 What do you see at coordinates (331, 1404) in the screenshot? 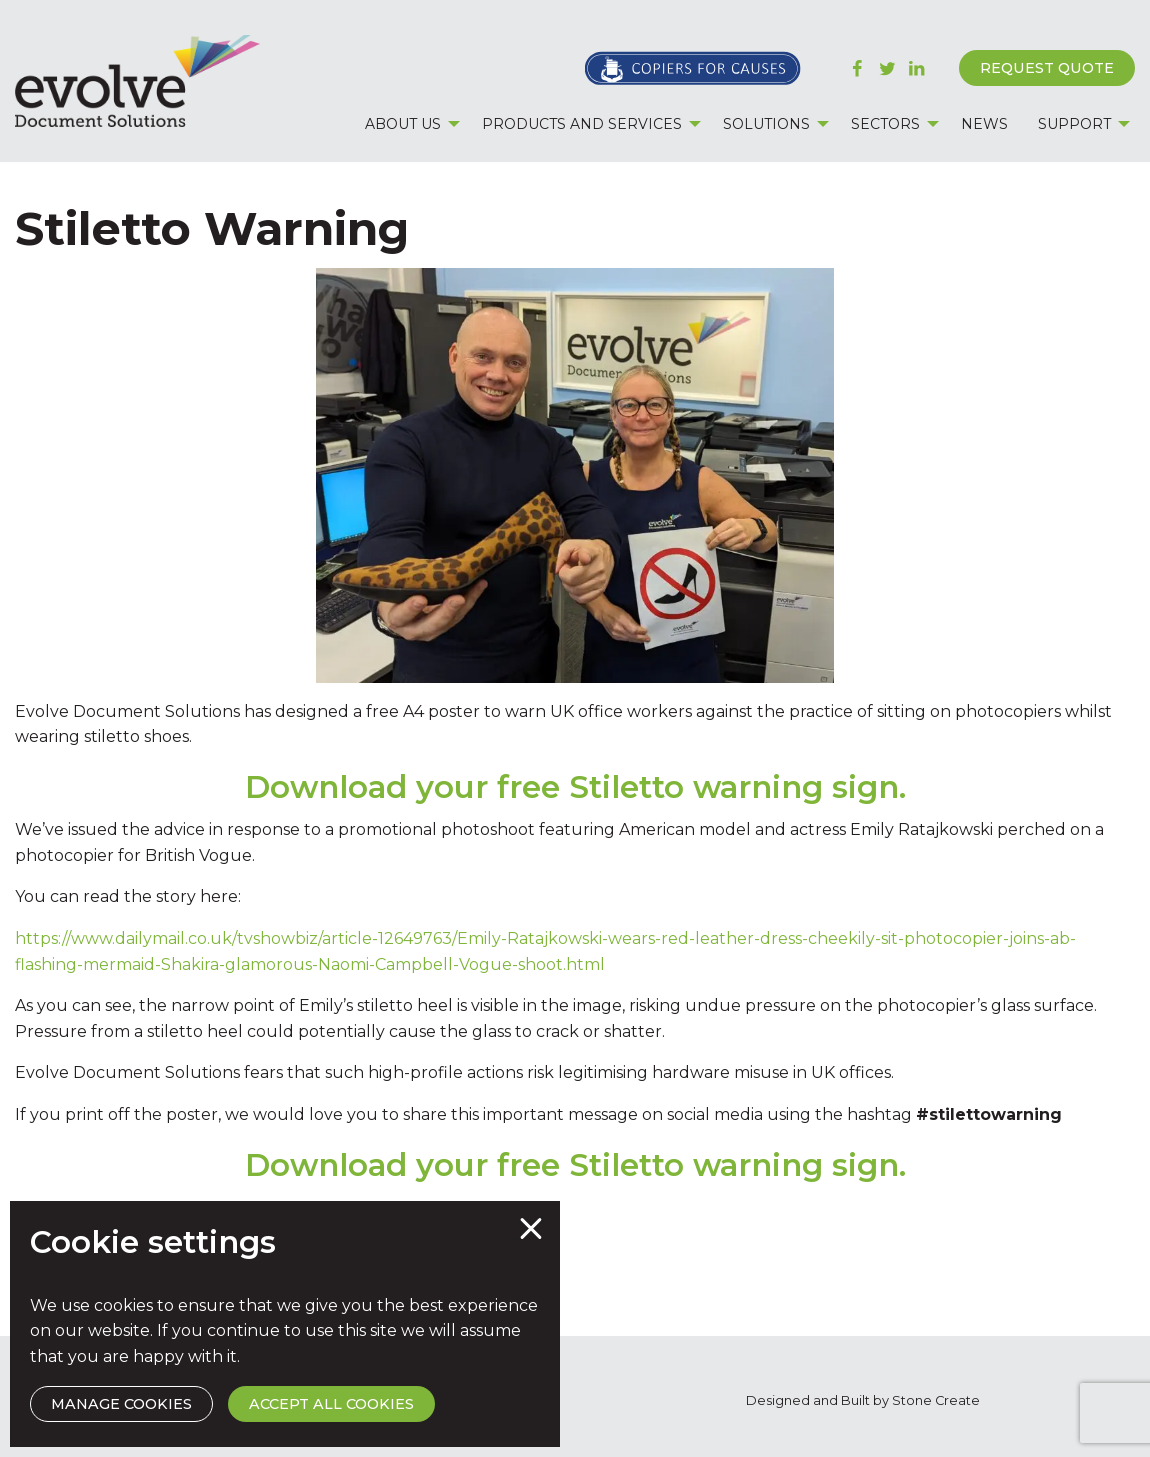
I see `Accept All Cookies` at bounding box center [331, 1404].